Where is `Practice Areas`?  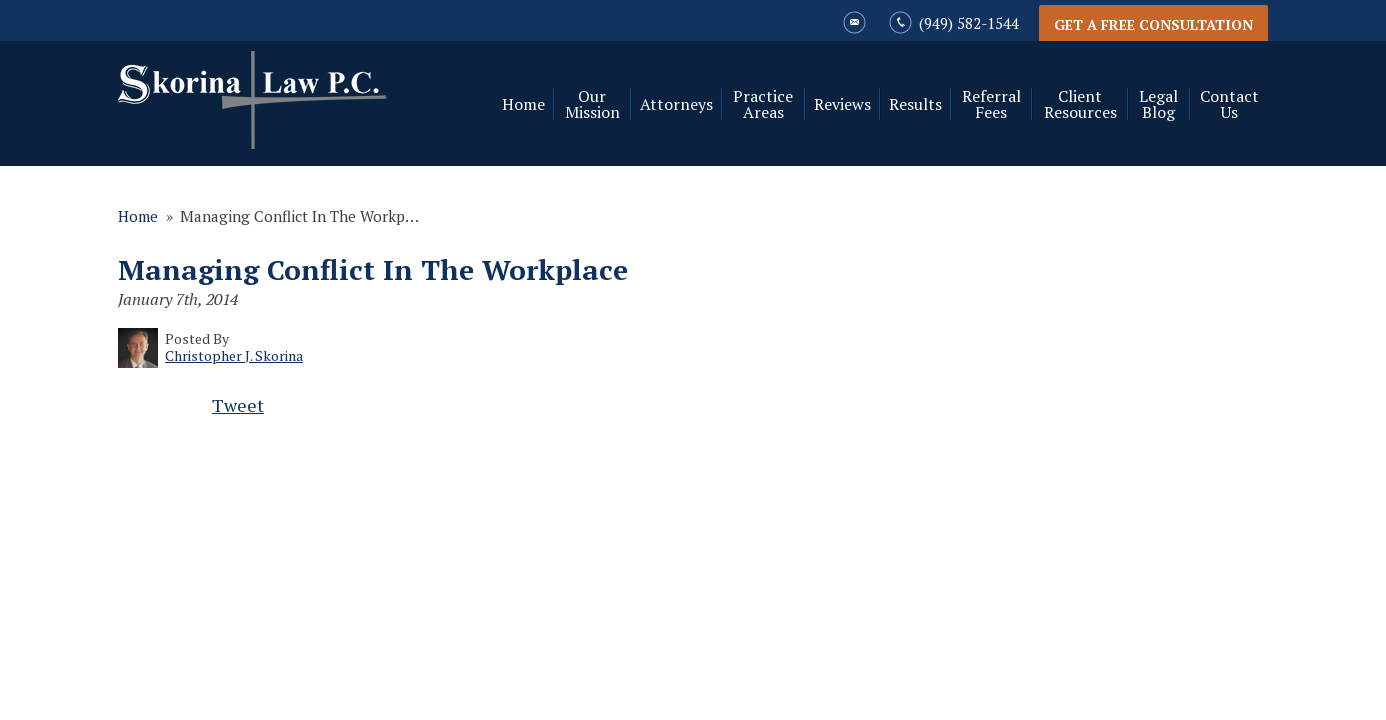 Practice Areas is located at coordinates (763, 104).